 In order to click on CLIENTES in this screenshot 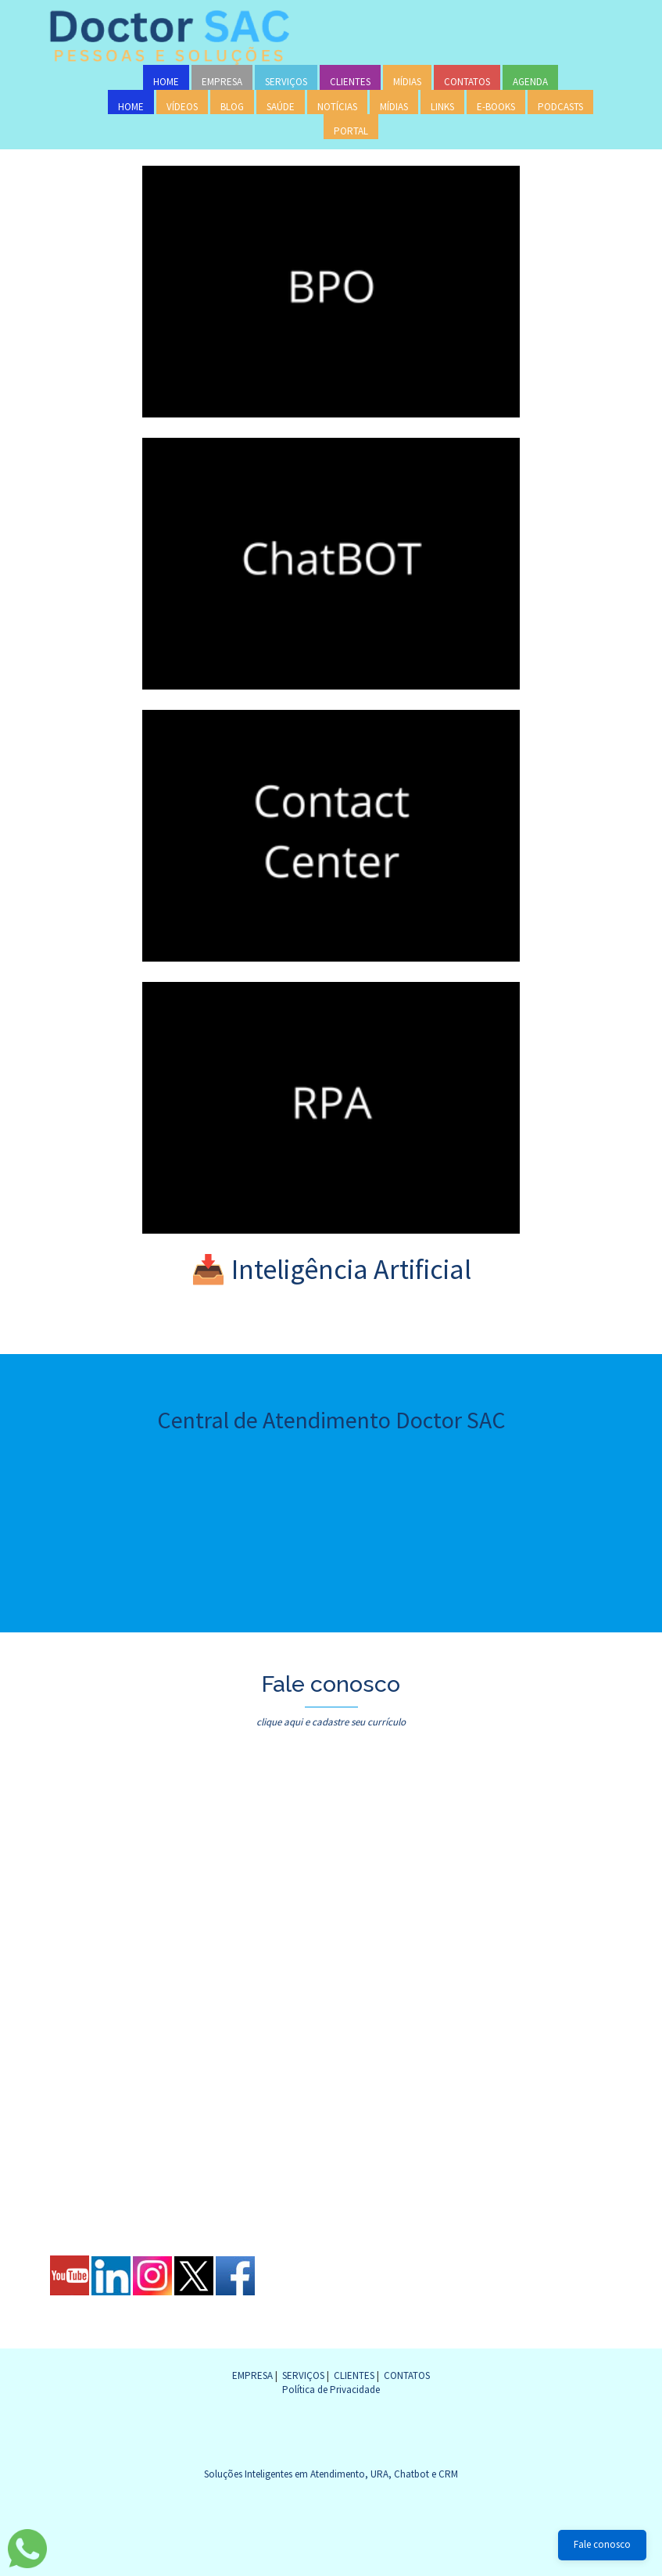, I will do `click(350, 81)`.